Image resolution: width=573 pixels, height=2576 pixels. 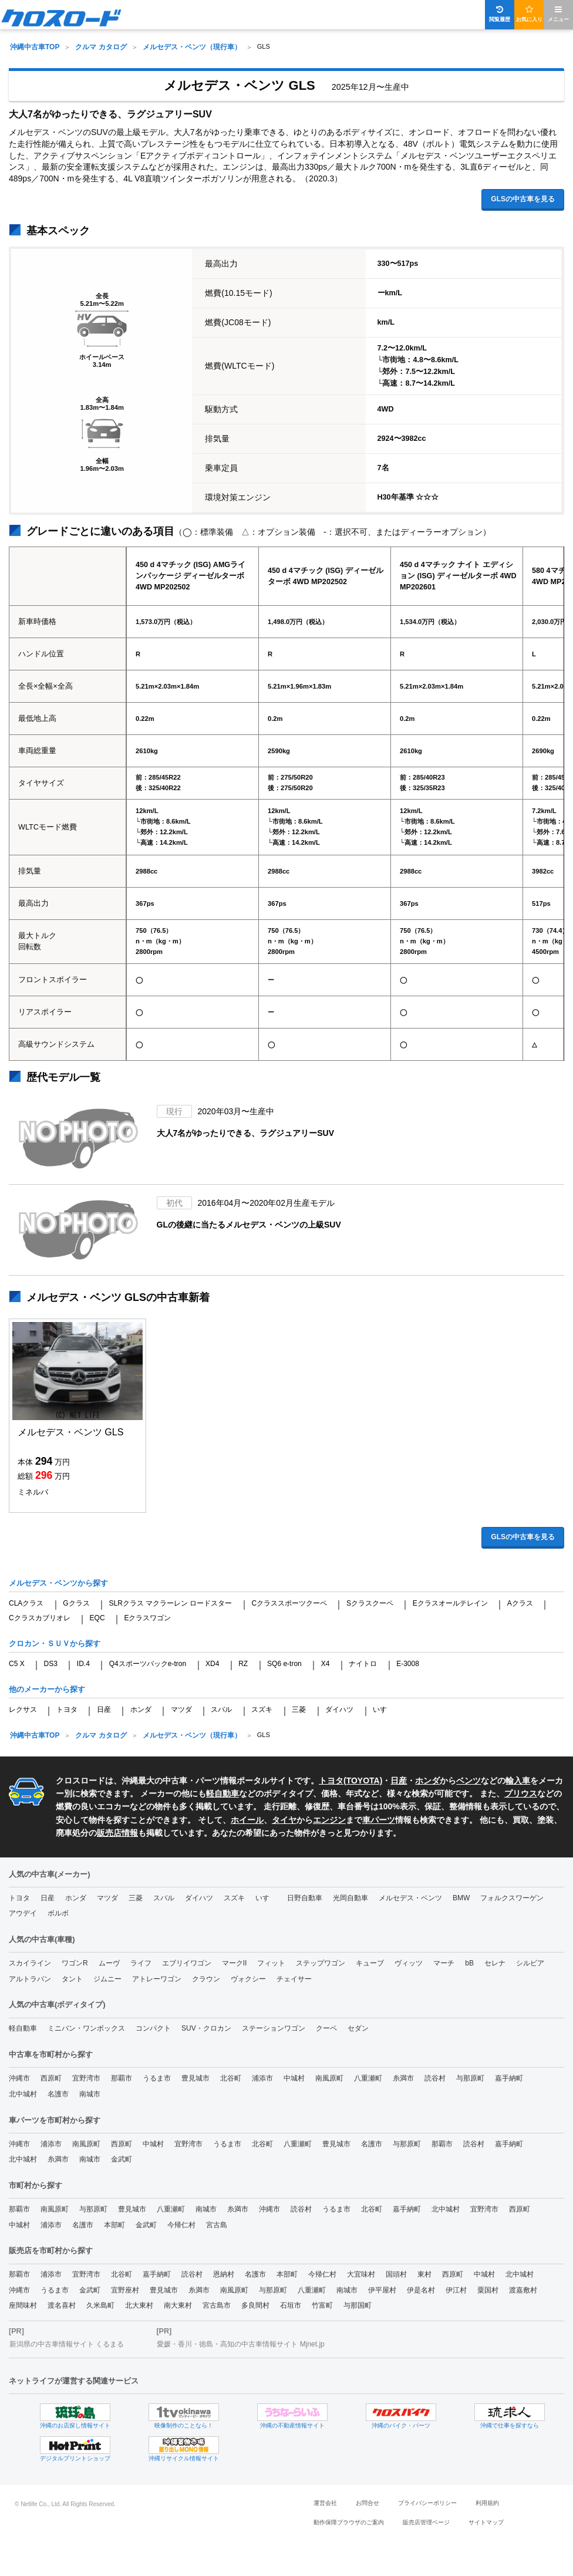 What do you see at coordinates (350, 1780) in the screenshot?
I see `トヨタ(TOYOTA)` at bounding box center [350, 1780].